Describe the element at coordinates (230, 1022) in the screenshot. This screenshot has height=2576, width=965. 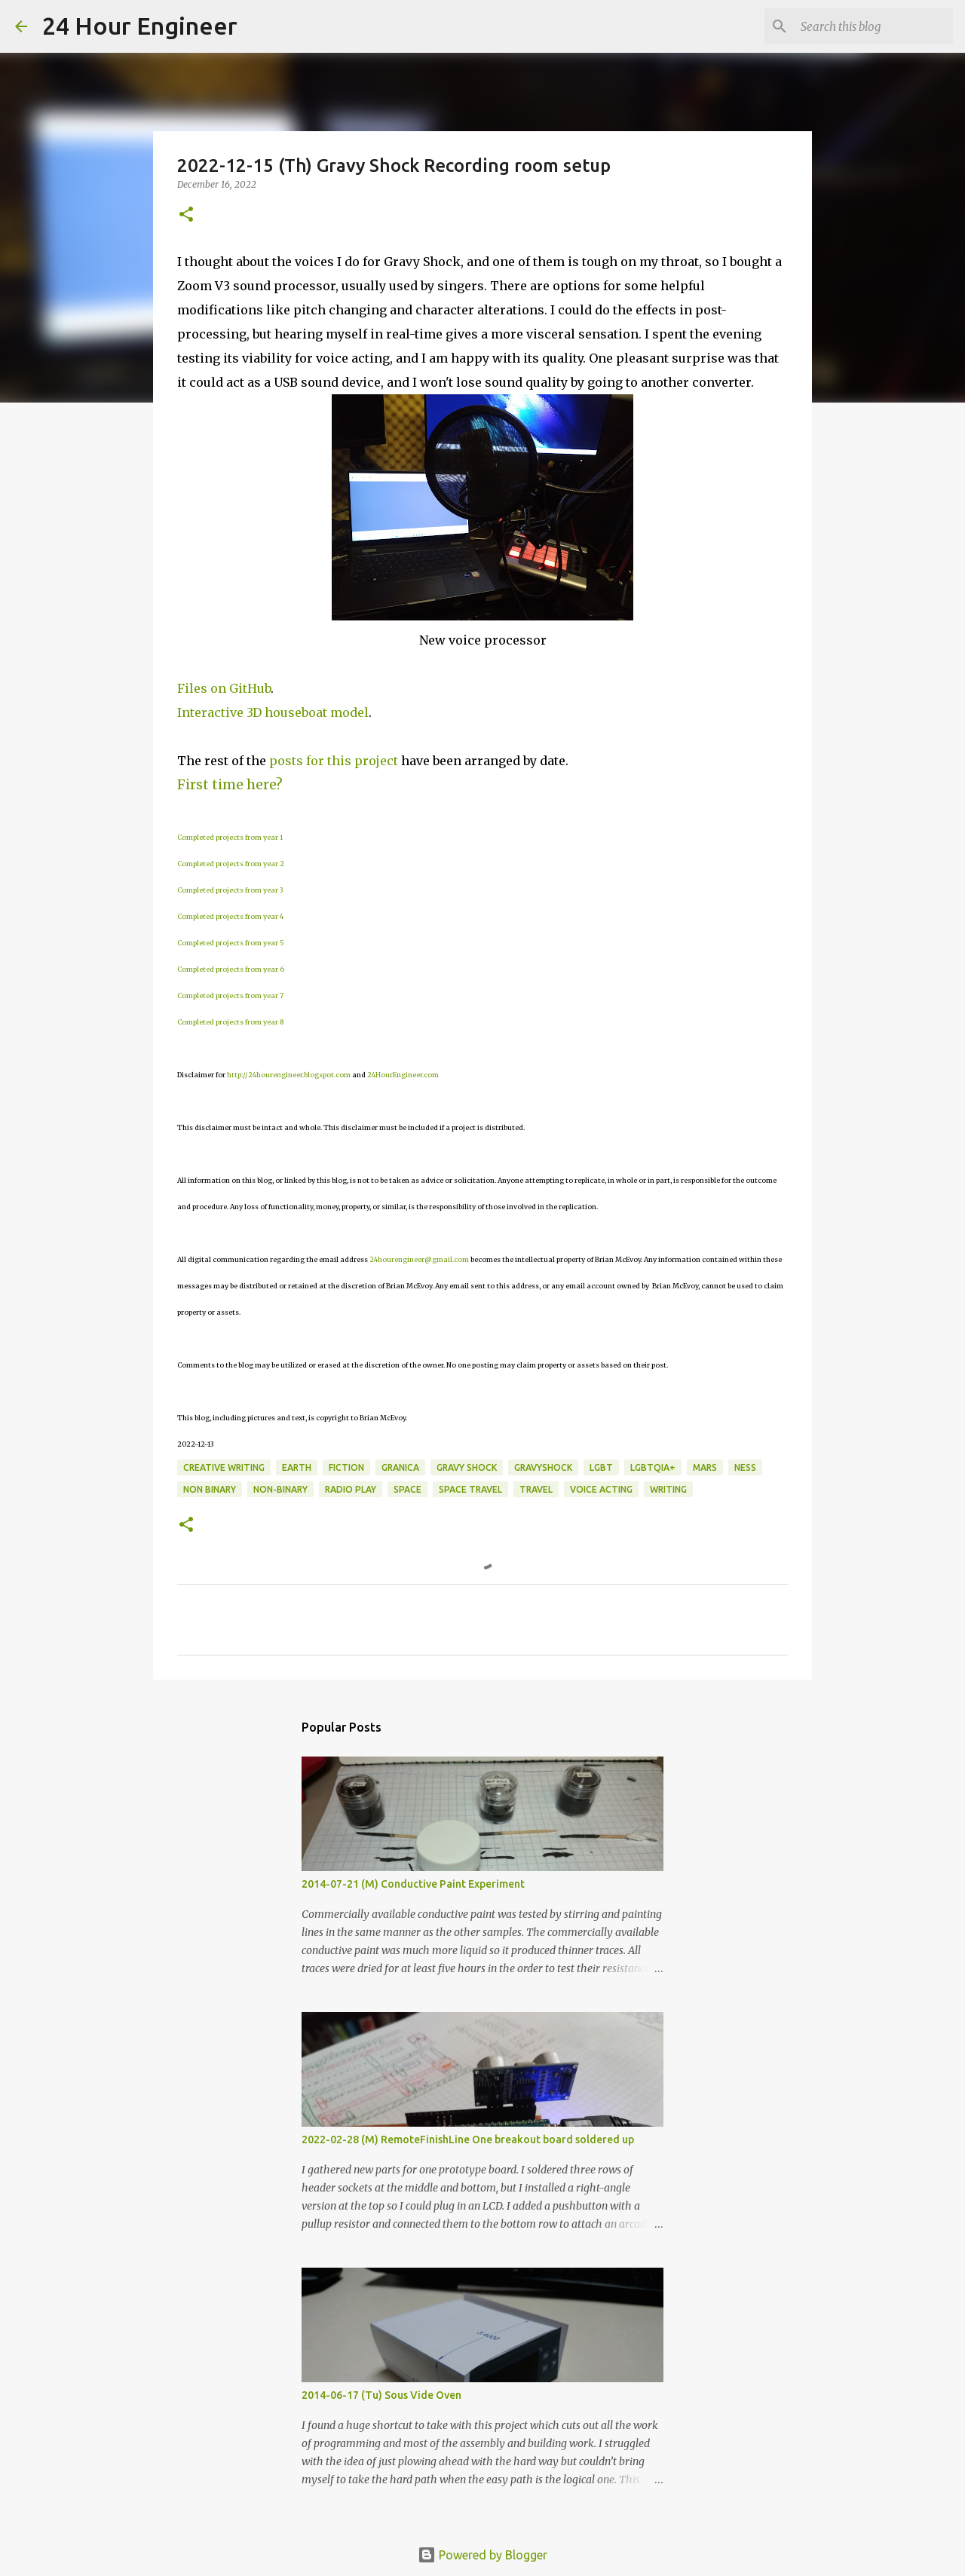
I see `Completed projects from year 8` at that location.